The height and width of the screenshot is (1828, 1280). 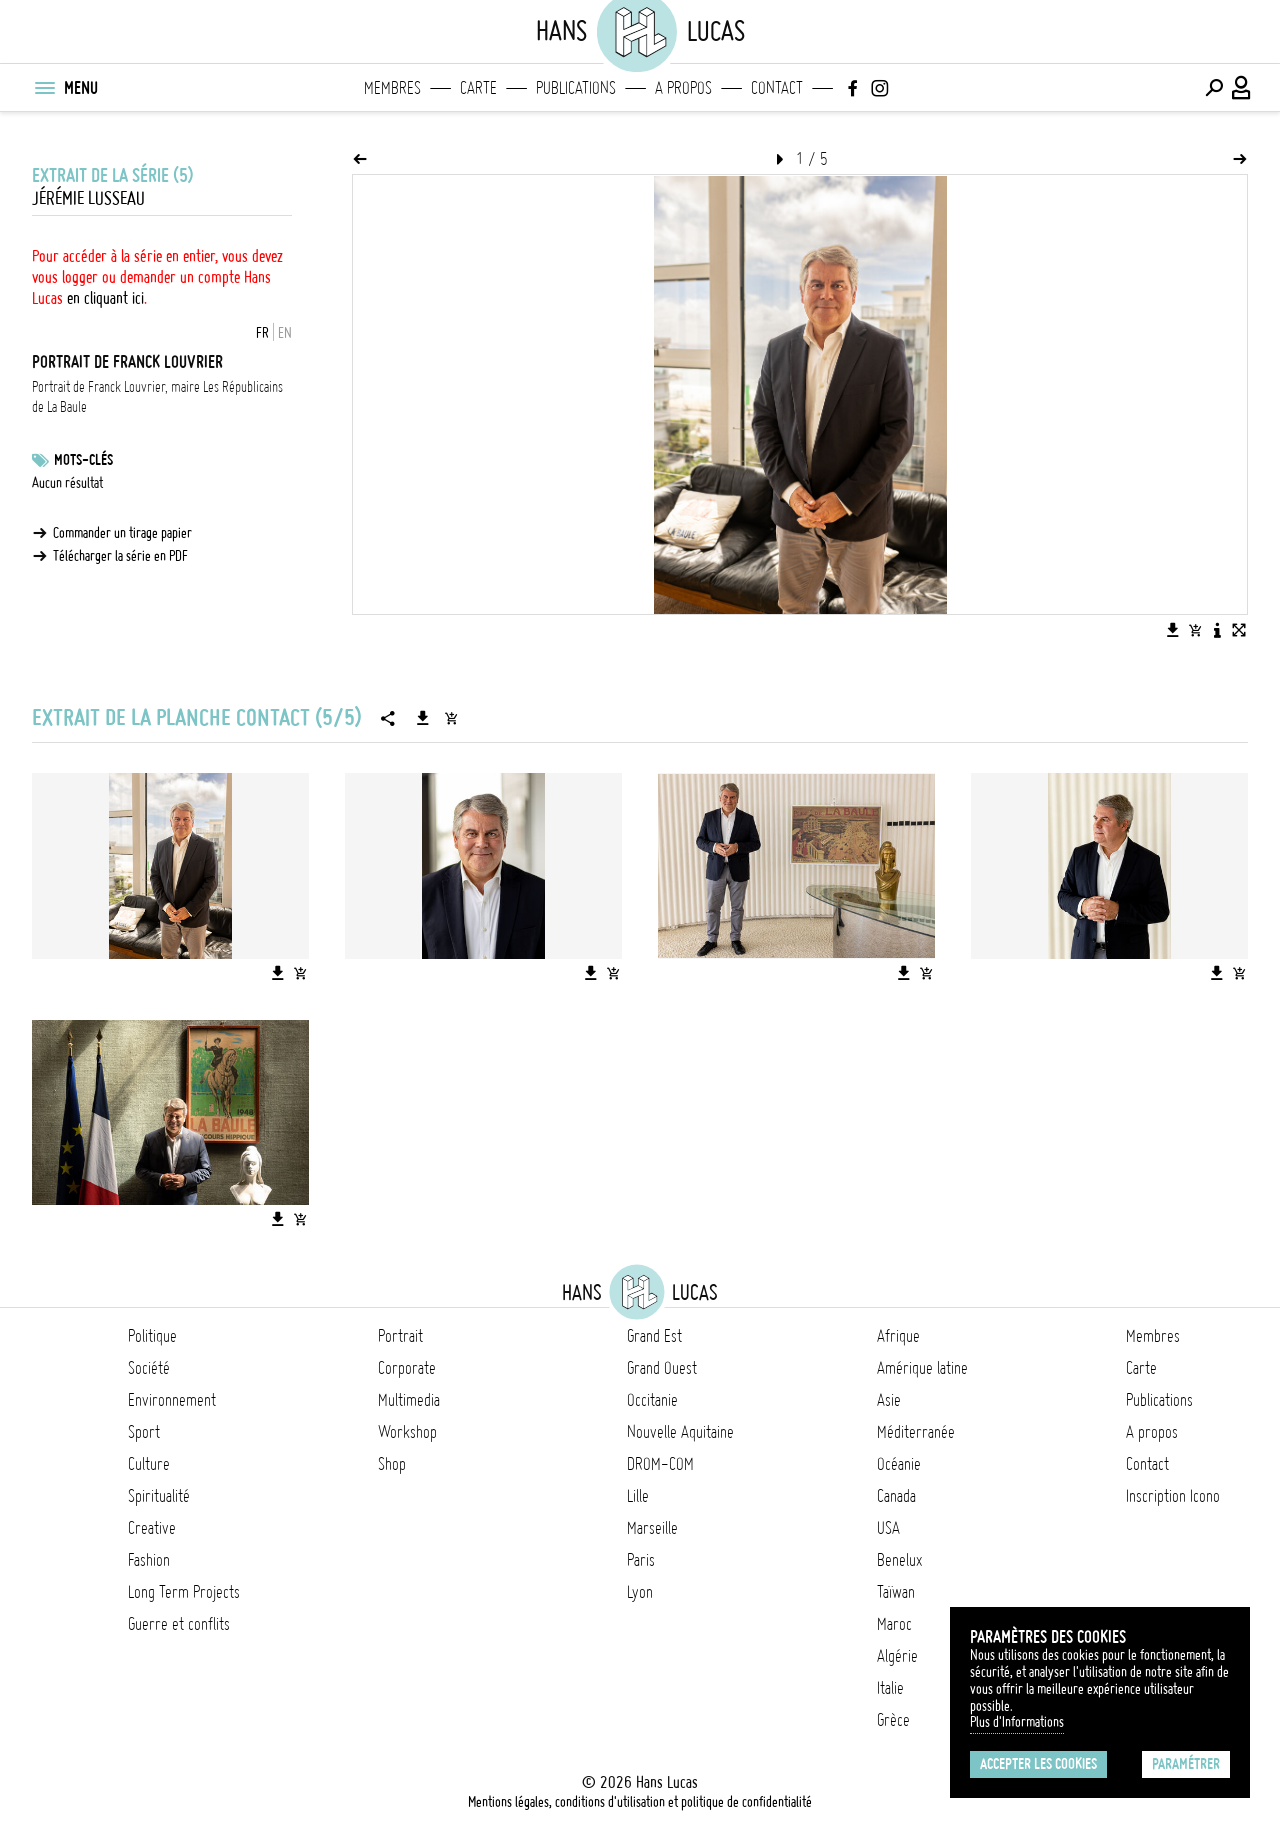 What do you see at coordinates (654, 1336) in the screenshot?
I see `Grand Est` at bounding box center [654, 1336].